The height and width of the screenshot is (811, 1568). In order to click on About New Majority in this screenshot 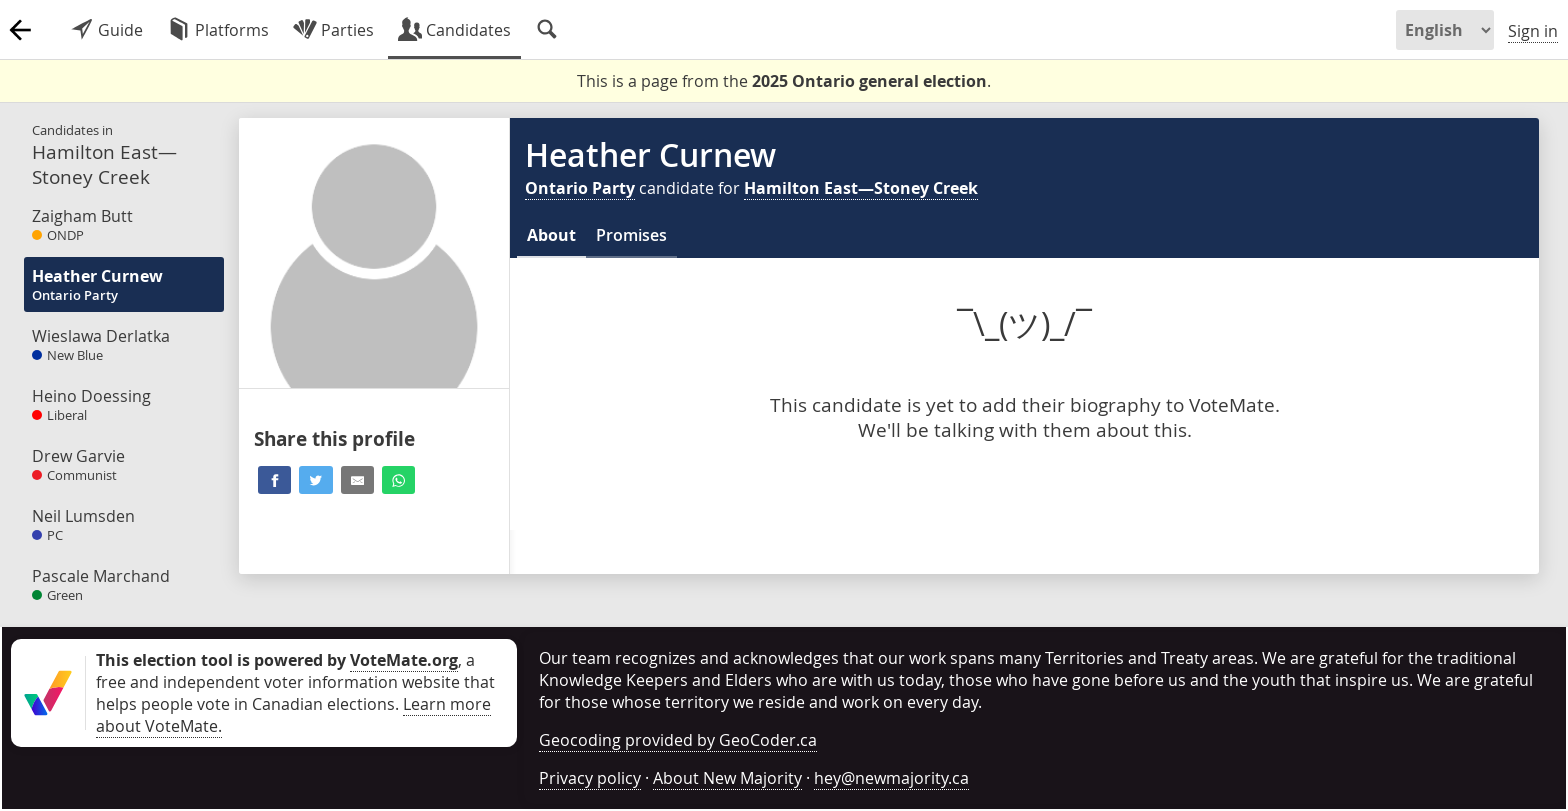, I will do `click(727, 778)`.